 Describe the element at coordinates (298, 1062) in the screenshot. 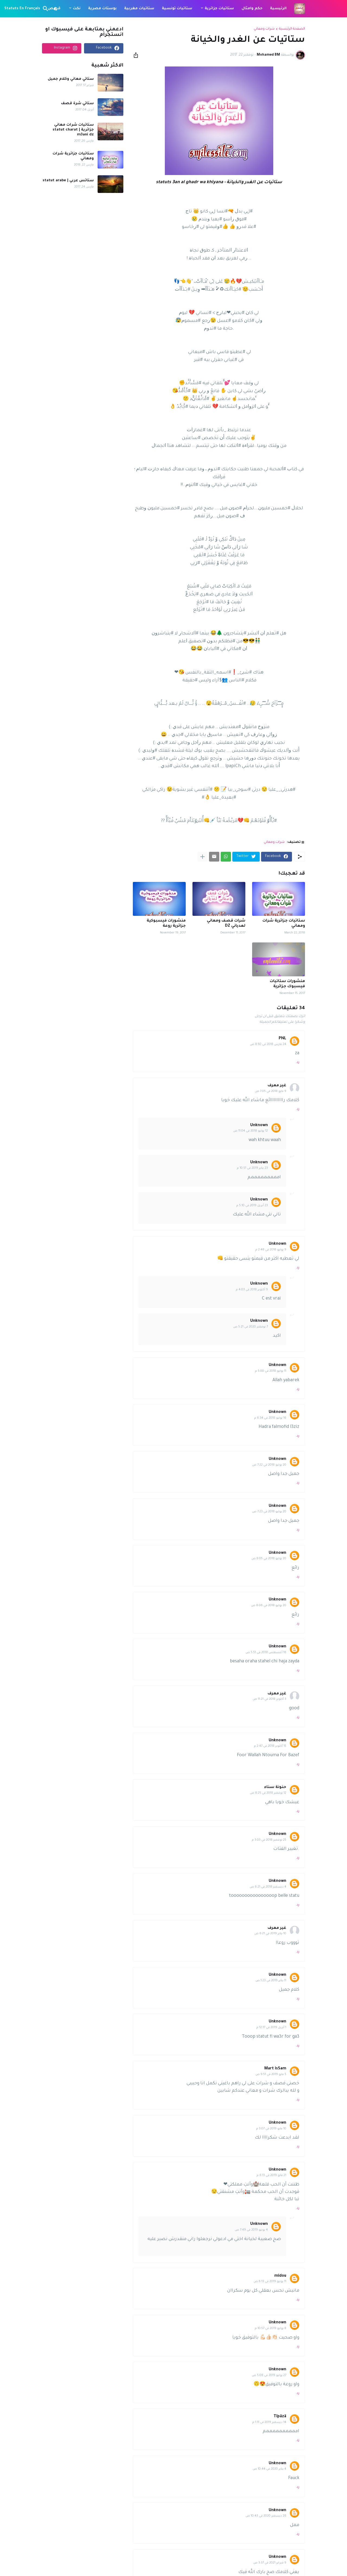

I see `رد` at that location.